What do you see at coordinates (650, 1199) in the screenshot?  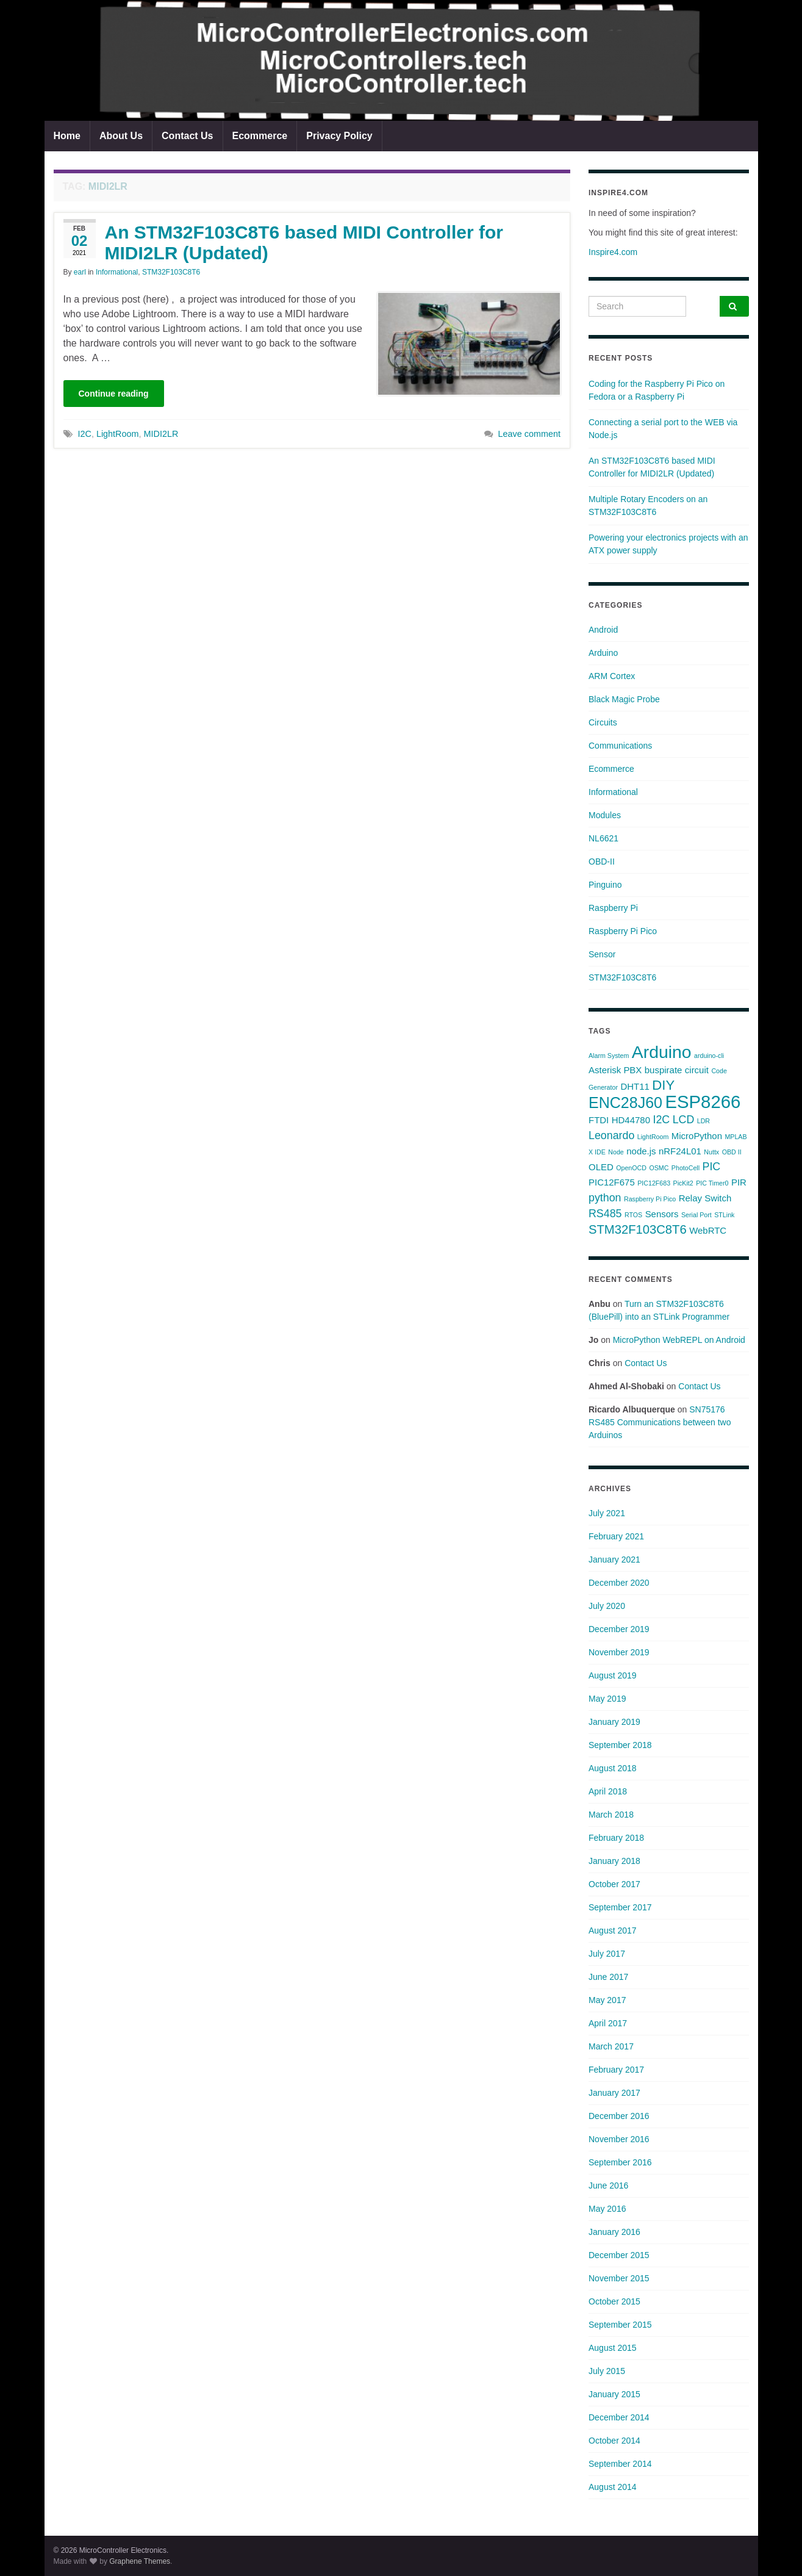 I see `Raspberry Pi Pico [Raspberry Pi Pico (1 item)]` at bounding box center [650, 1199].